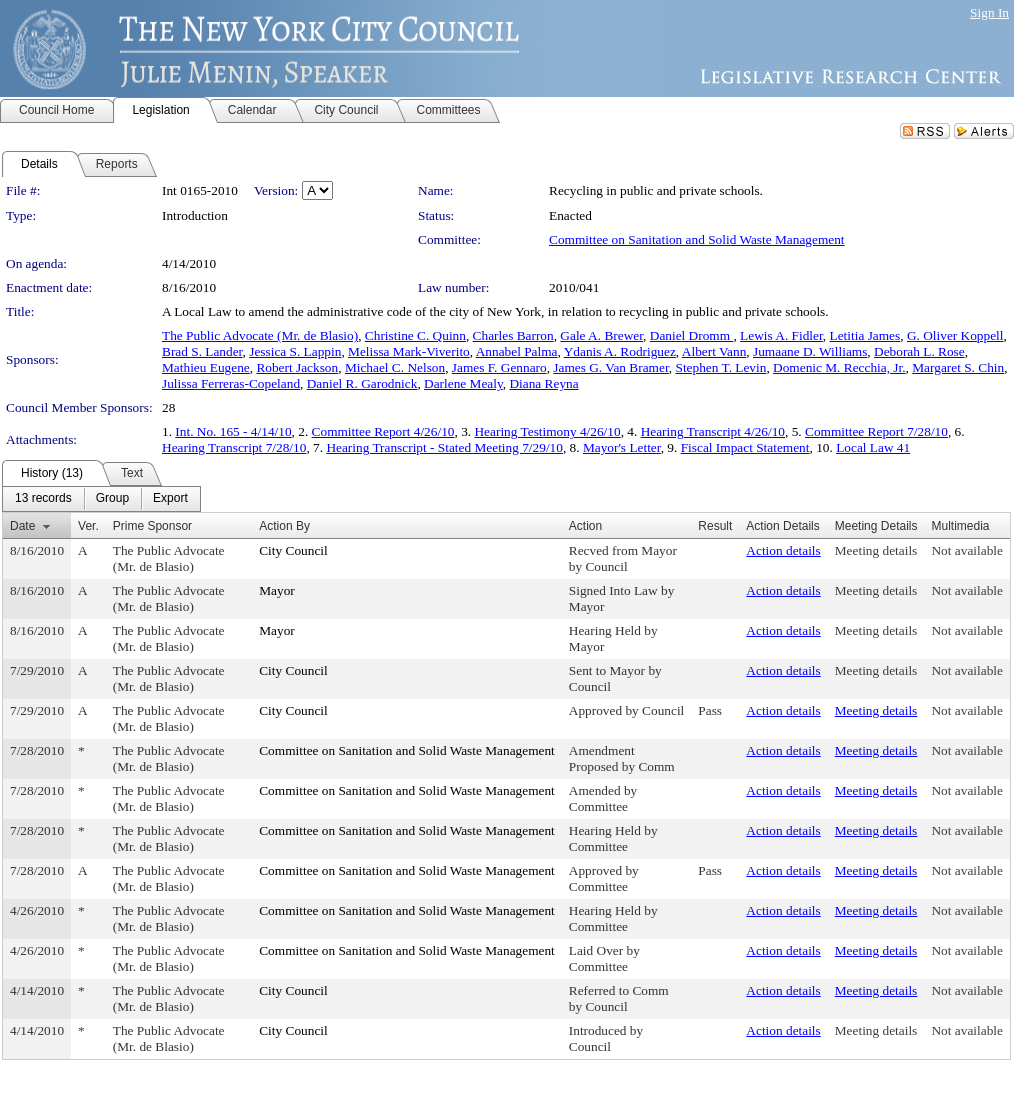 This screenshot has width=1014, height=1114. Describe the element at coordinates (444, 447) in the screenshot. I see `Hearing Transcript - Stated Meeting 7/29/10` at that location.